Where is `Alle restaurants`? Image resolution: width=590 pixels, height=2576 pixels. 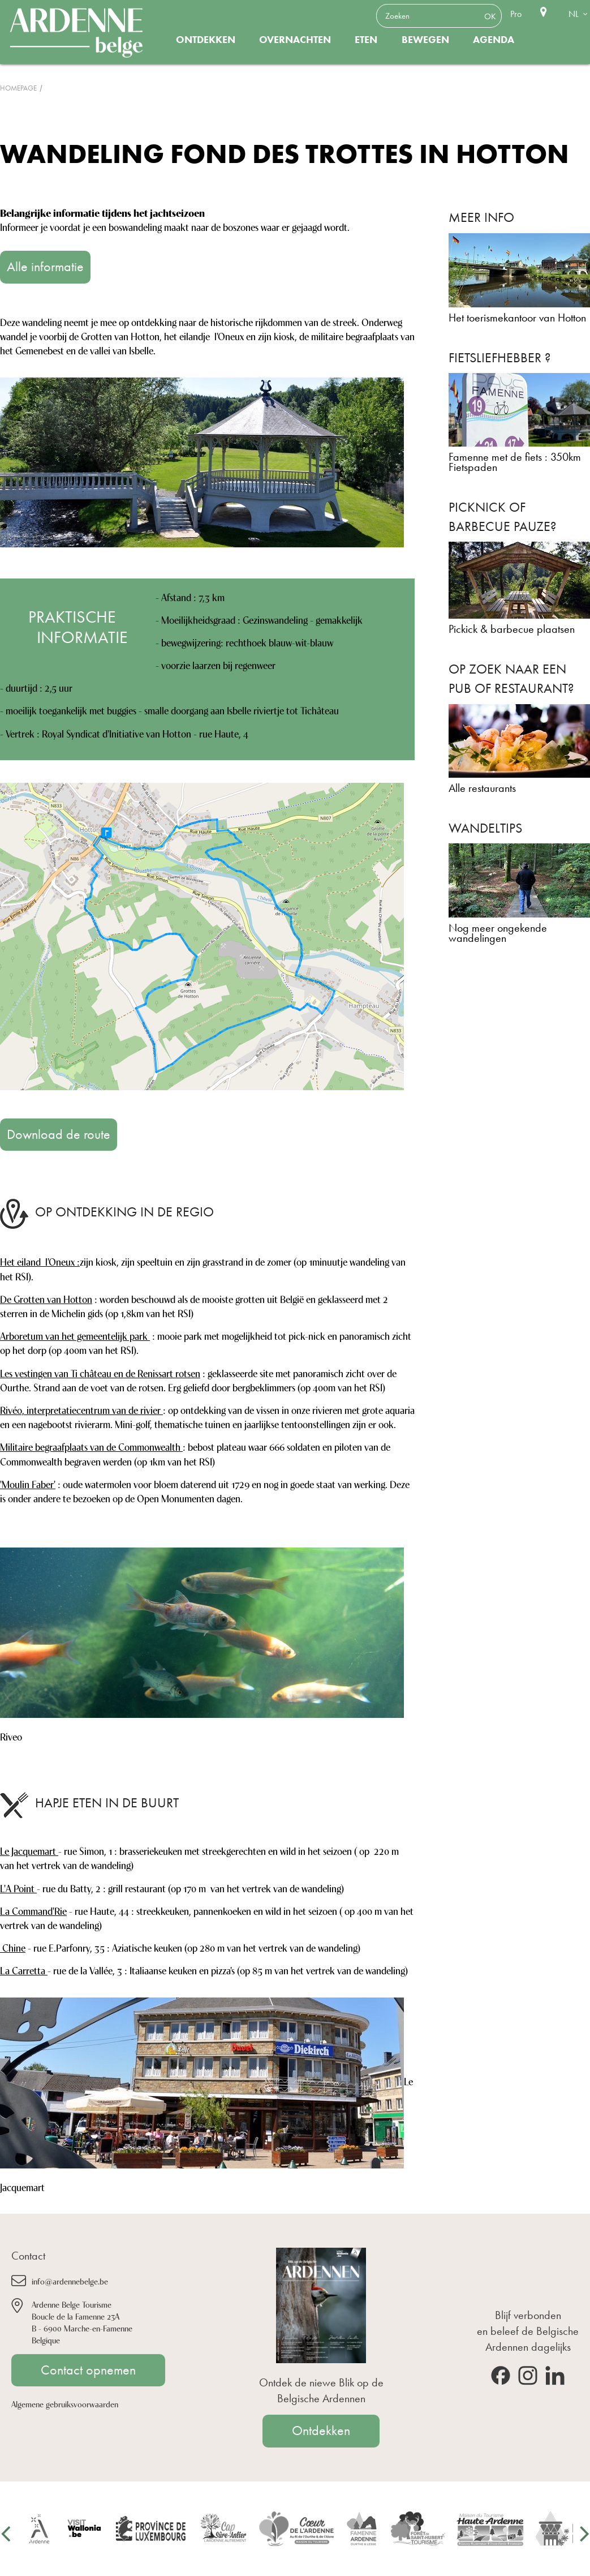
Alle restaurants is located at coordinates (482, 788).